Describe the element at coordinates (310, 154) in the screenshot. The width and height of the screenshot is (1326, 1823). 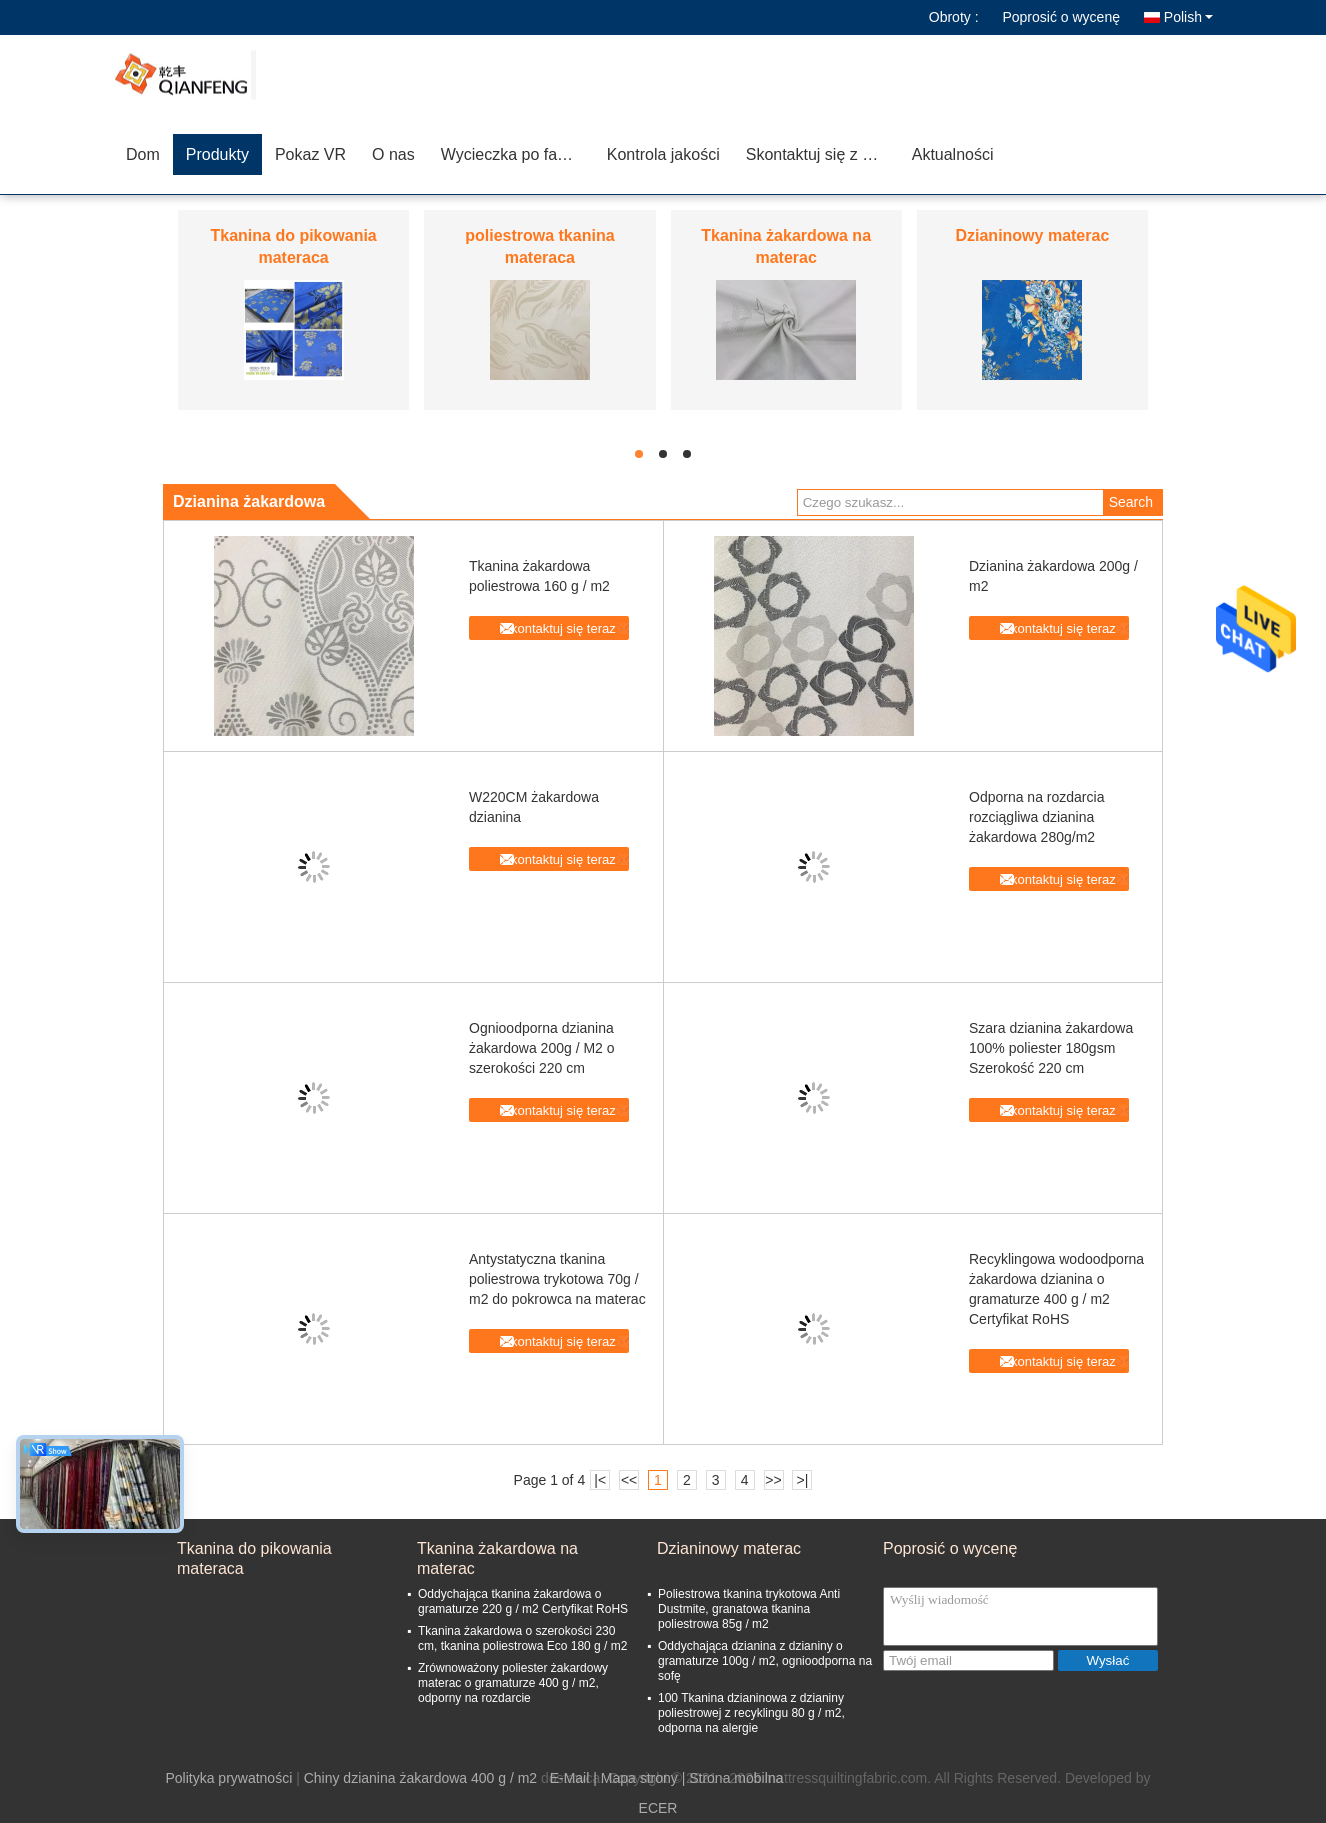
I see `Pokaz VR` at that location.